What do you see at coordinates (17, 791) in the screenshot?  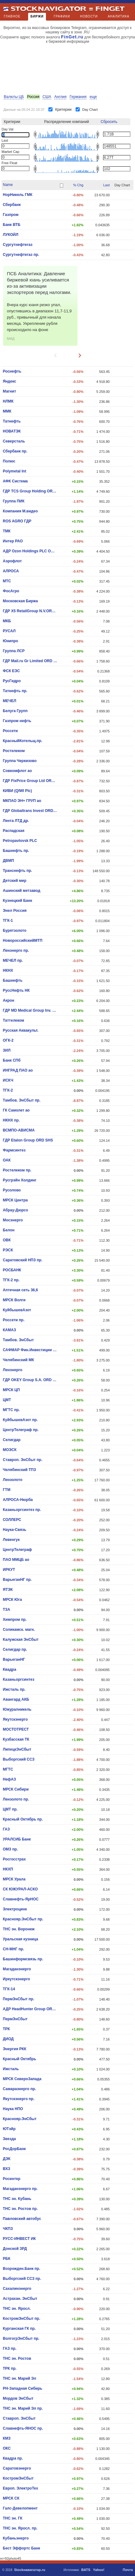 I see `КИВИ (QIWI Plc)` at bounding box center [17, 791].